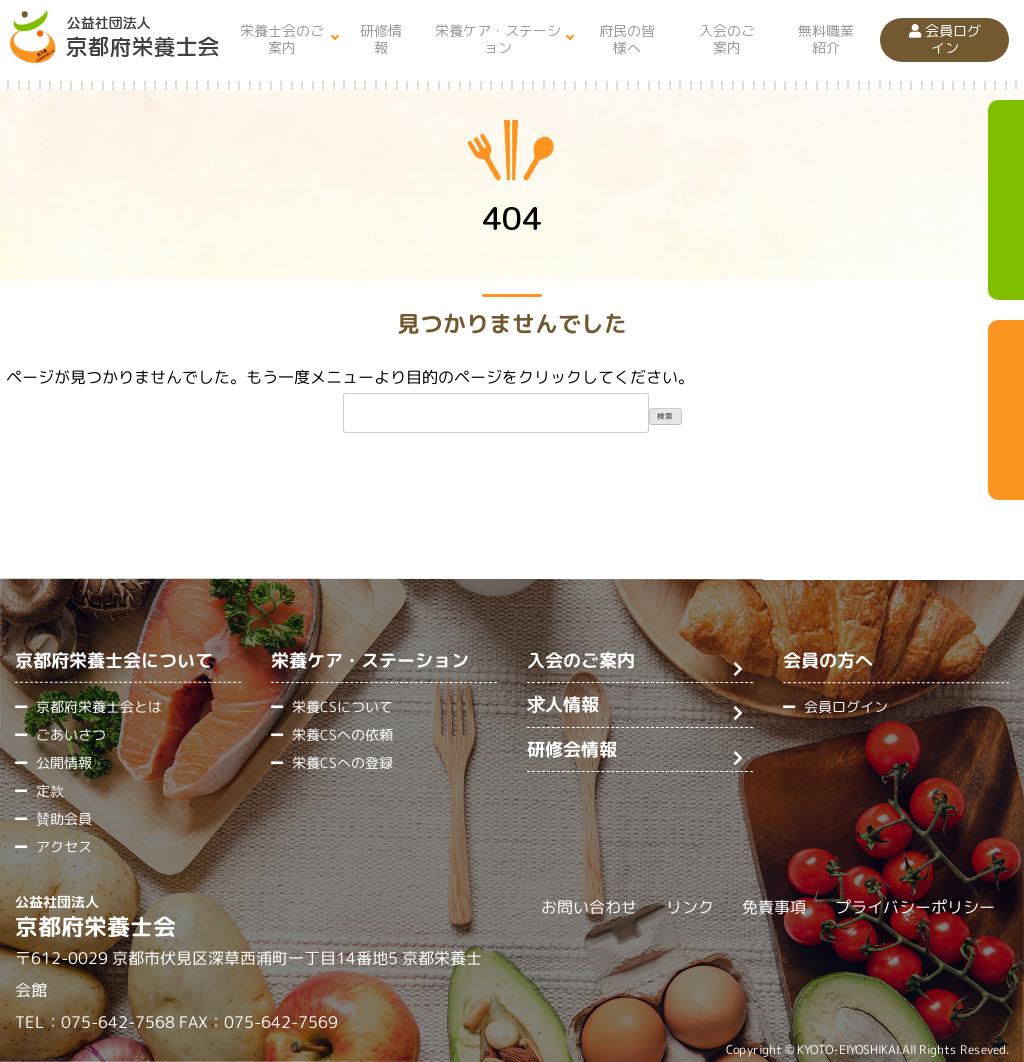 The width and height of the screenshot is (1024, 1062). I want to click on 栄養士会のご案内, so click(282, 39).